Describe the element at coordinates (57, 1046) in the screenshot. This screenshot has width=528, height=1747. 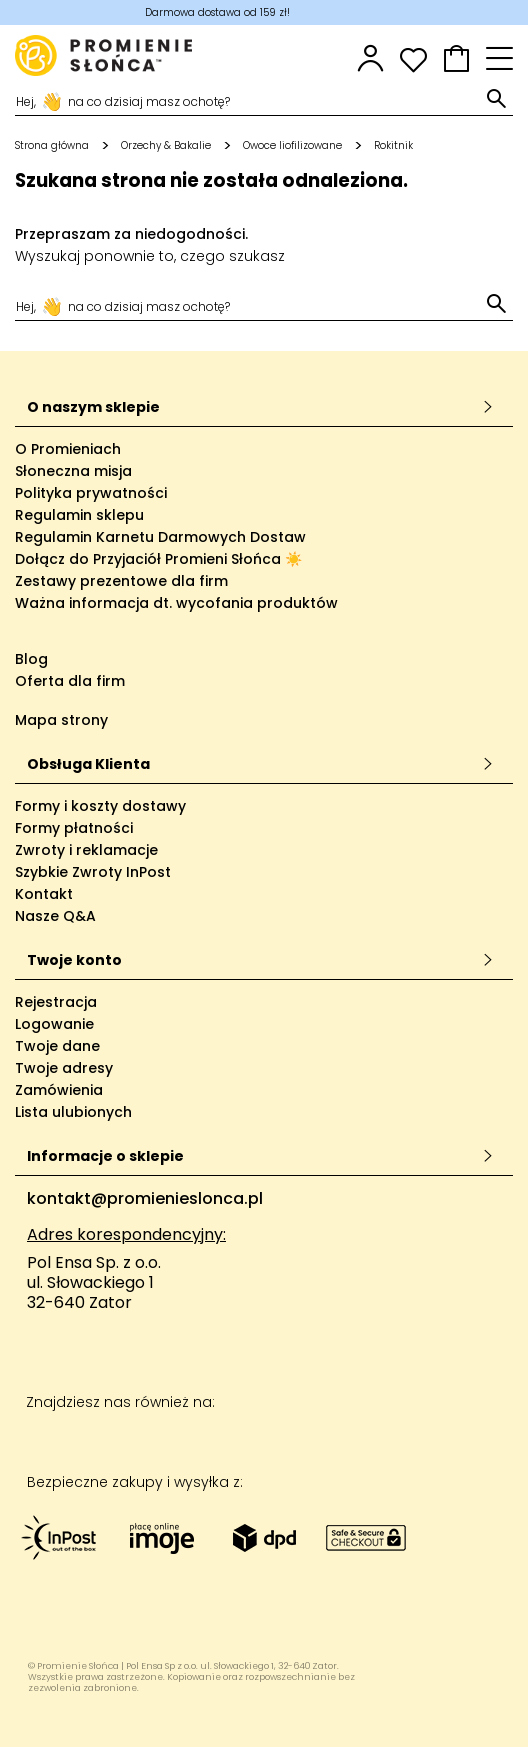
I see `Twoje dane` at that location.